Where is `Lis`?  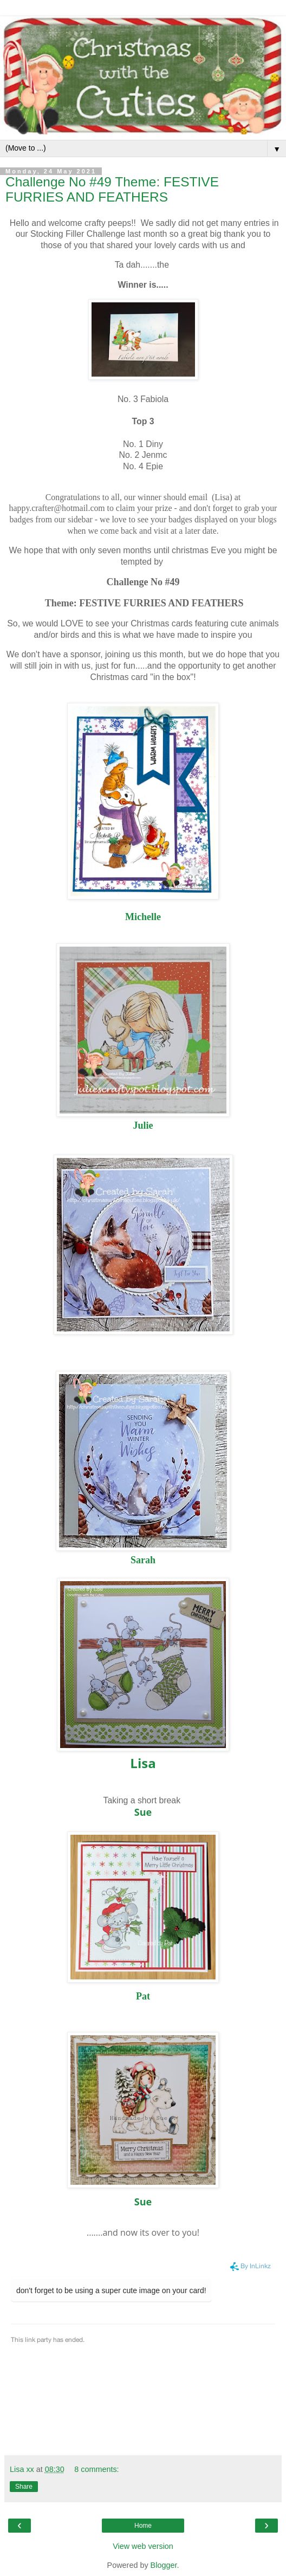
Lis is located at coordinates (139, 1763).